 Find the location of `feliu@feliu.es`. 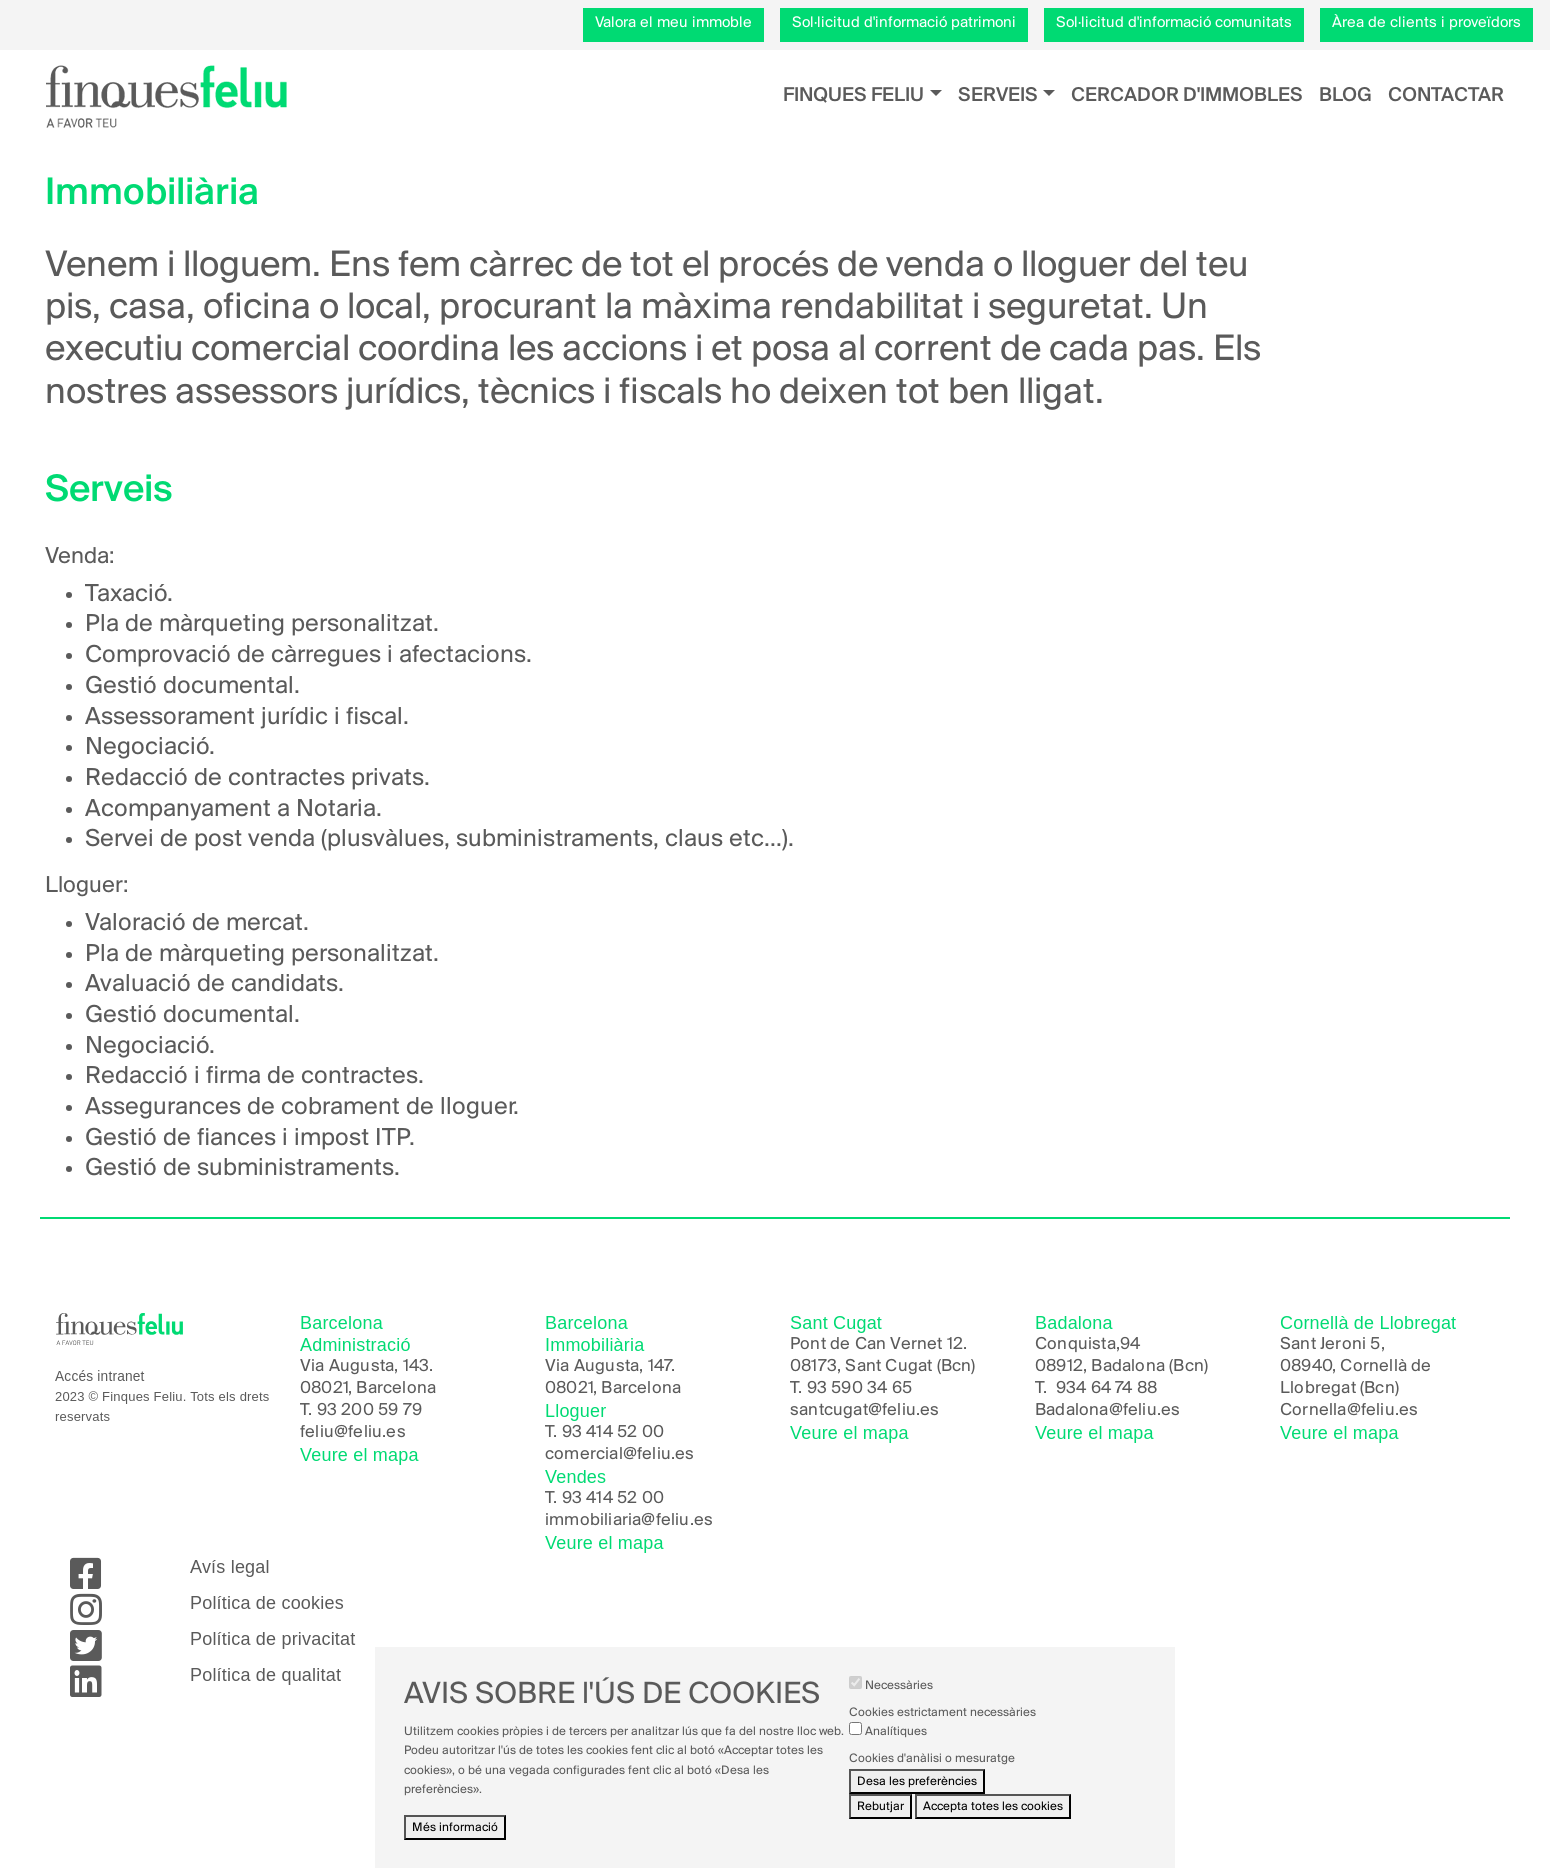

feliu@feliu.es is located at coordinates (353, 1432).